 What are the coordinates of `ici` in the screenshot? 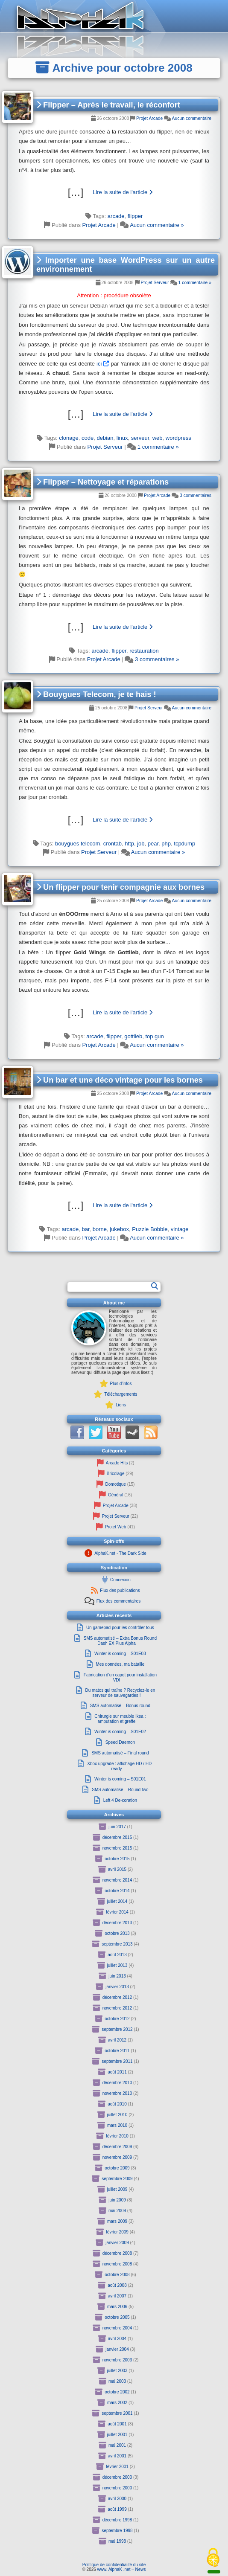 It's located at (99, 363).